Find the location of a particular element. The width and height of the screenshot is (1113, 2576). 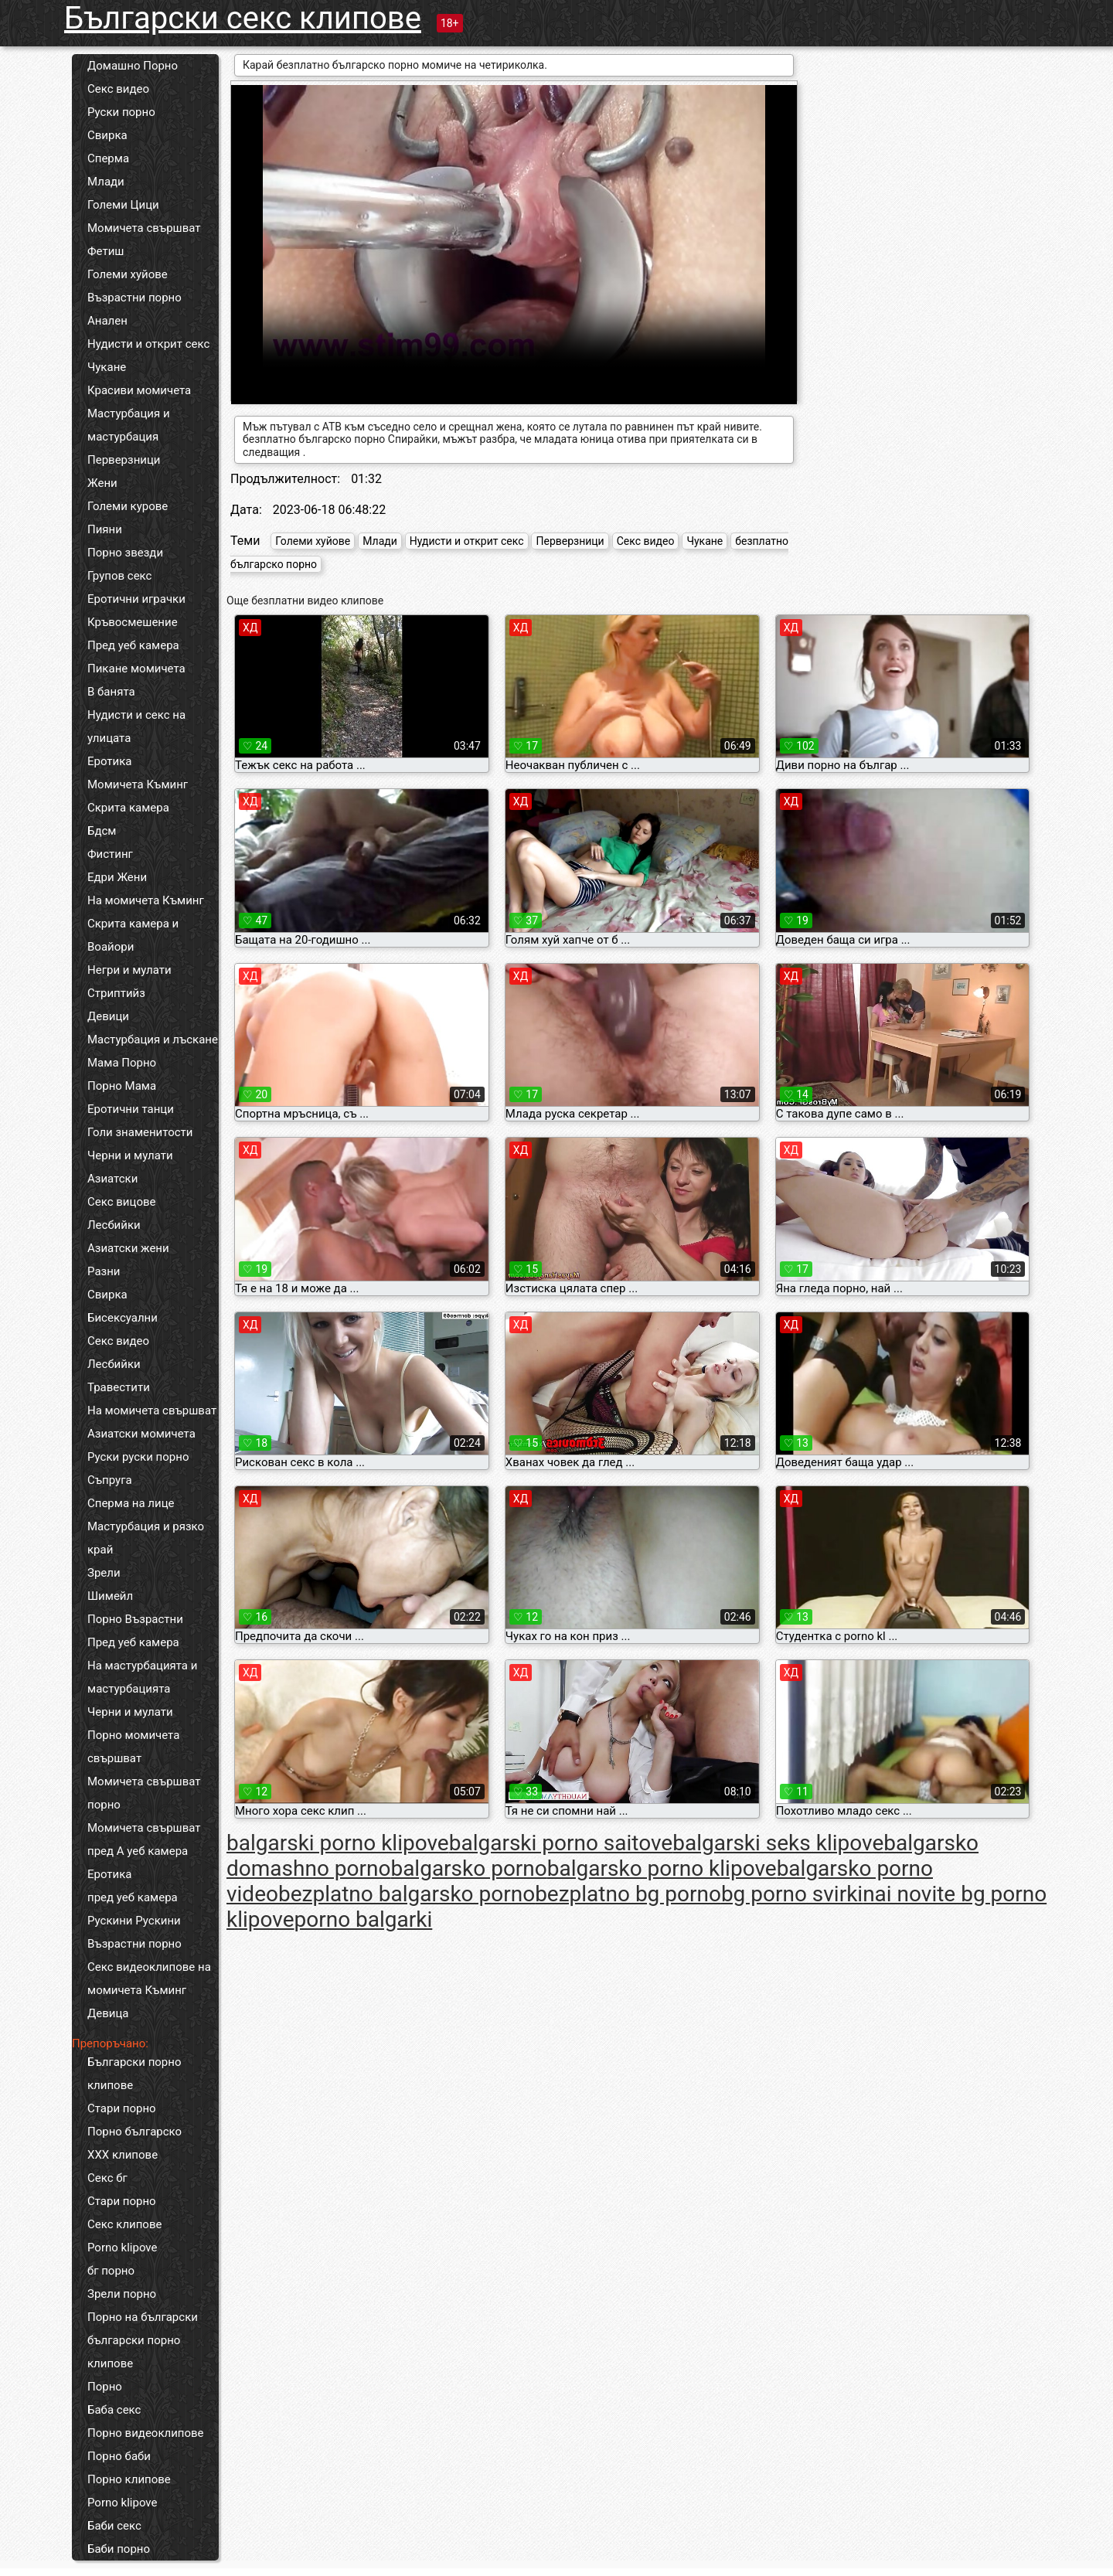

Мастурбация и мастурбация is located at coordinates (128, 425).